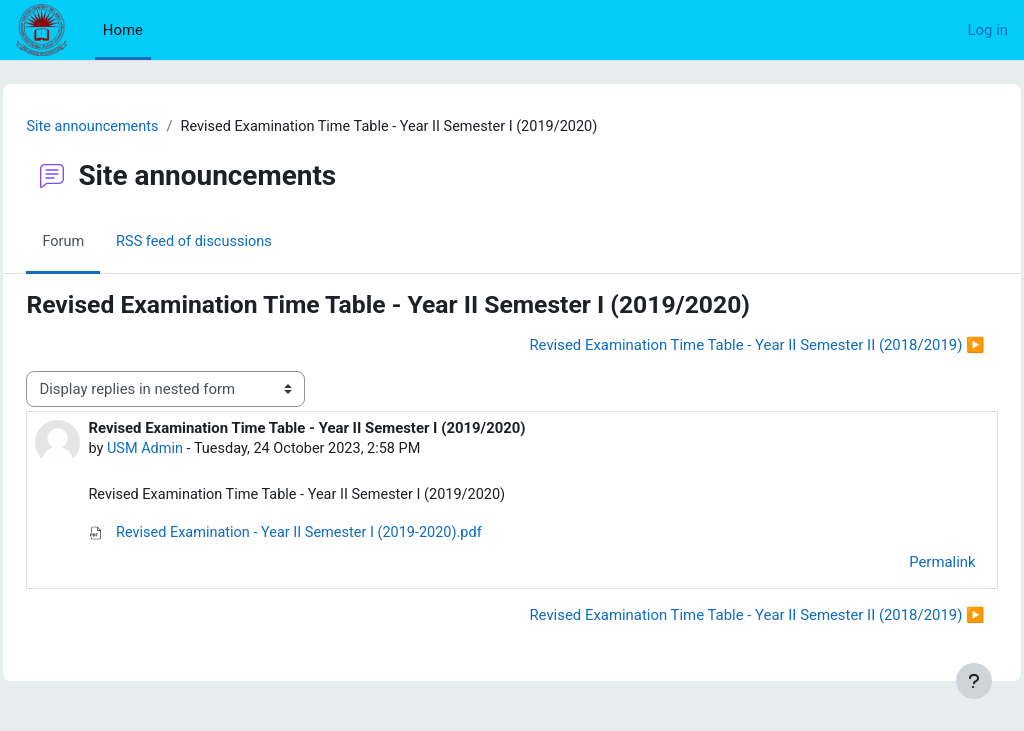  I want to click on Log in, so click(988, 30).